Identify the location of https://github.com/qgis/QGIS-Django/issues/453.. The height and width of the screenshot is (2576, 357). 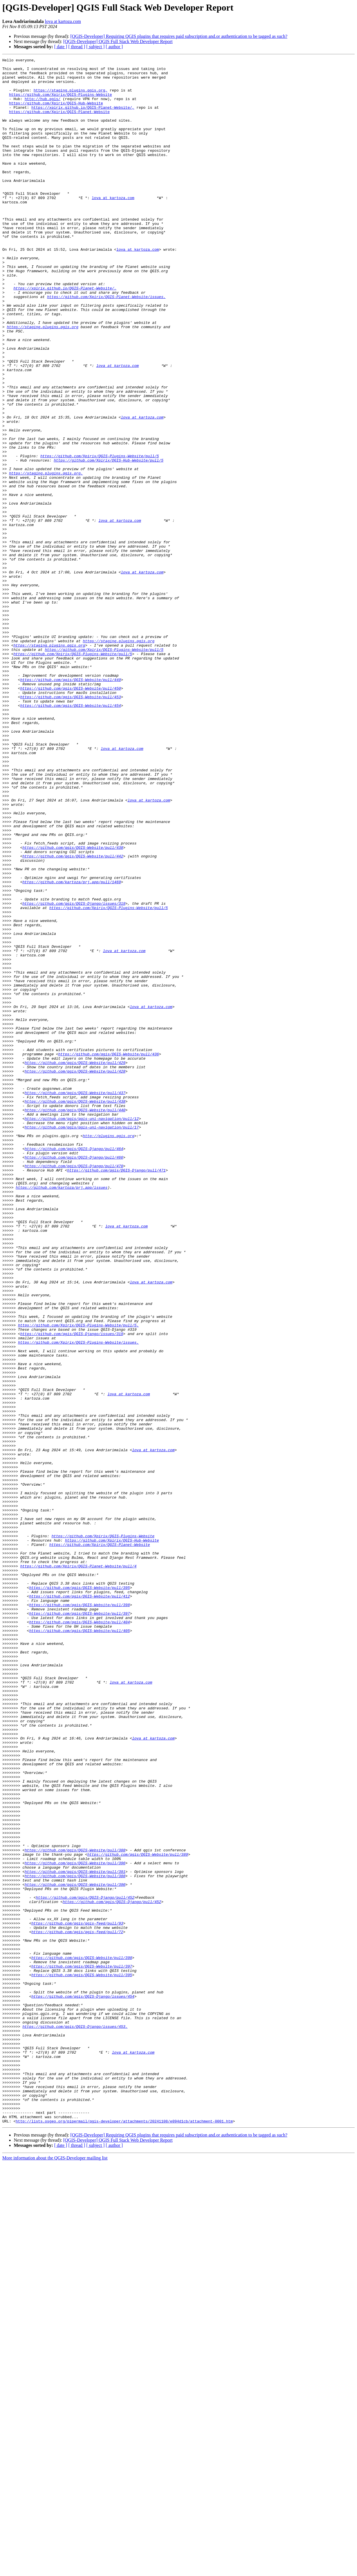
(75, 2420).